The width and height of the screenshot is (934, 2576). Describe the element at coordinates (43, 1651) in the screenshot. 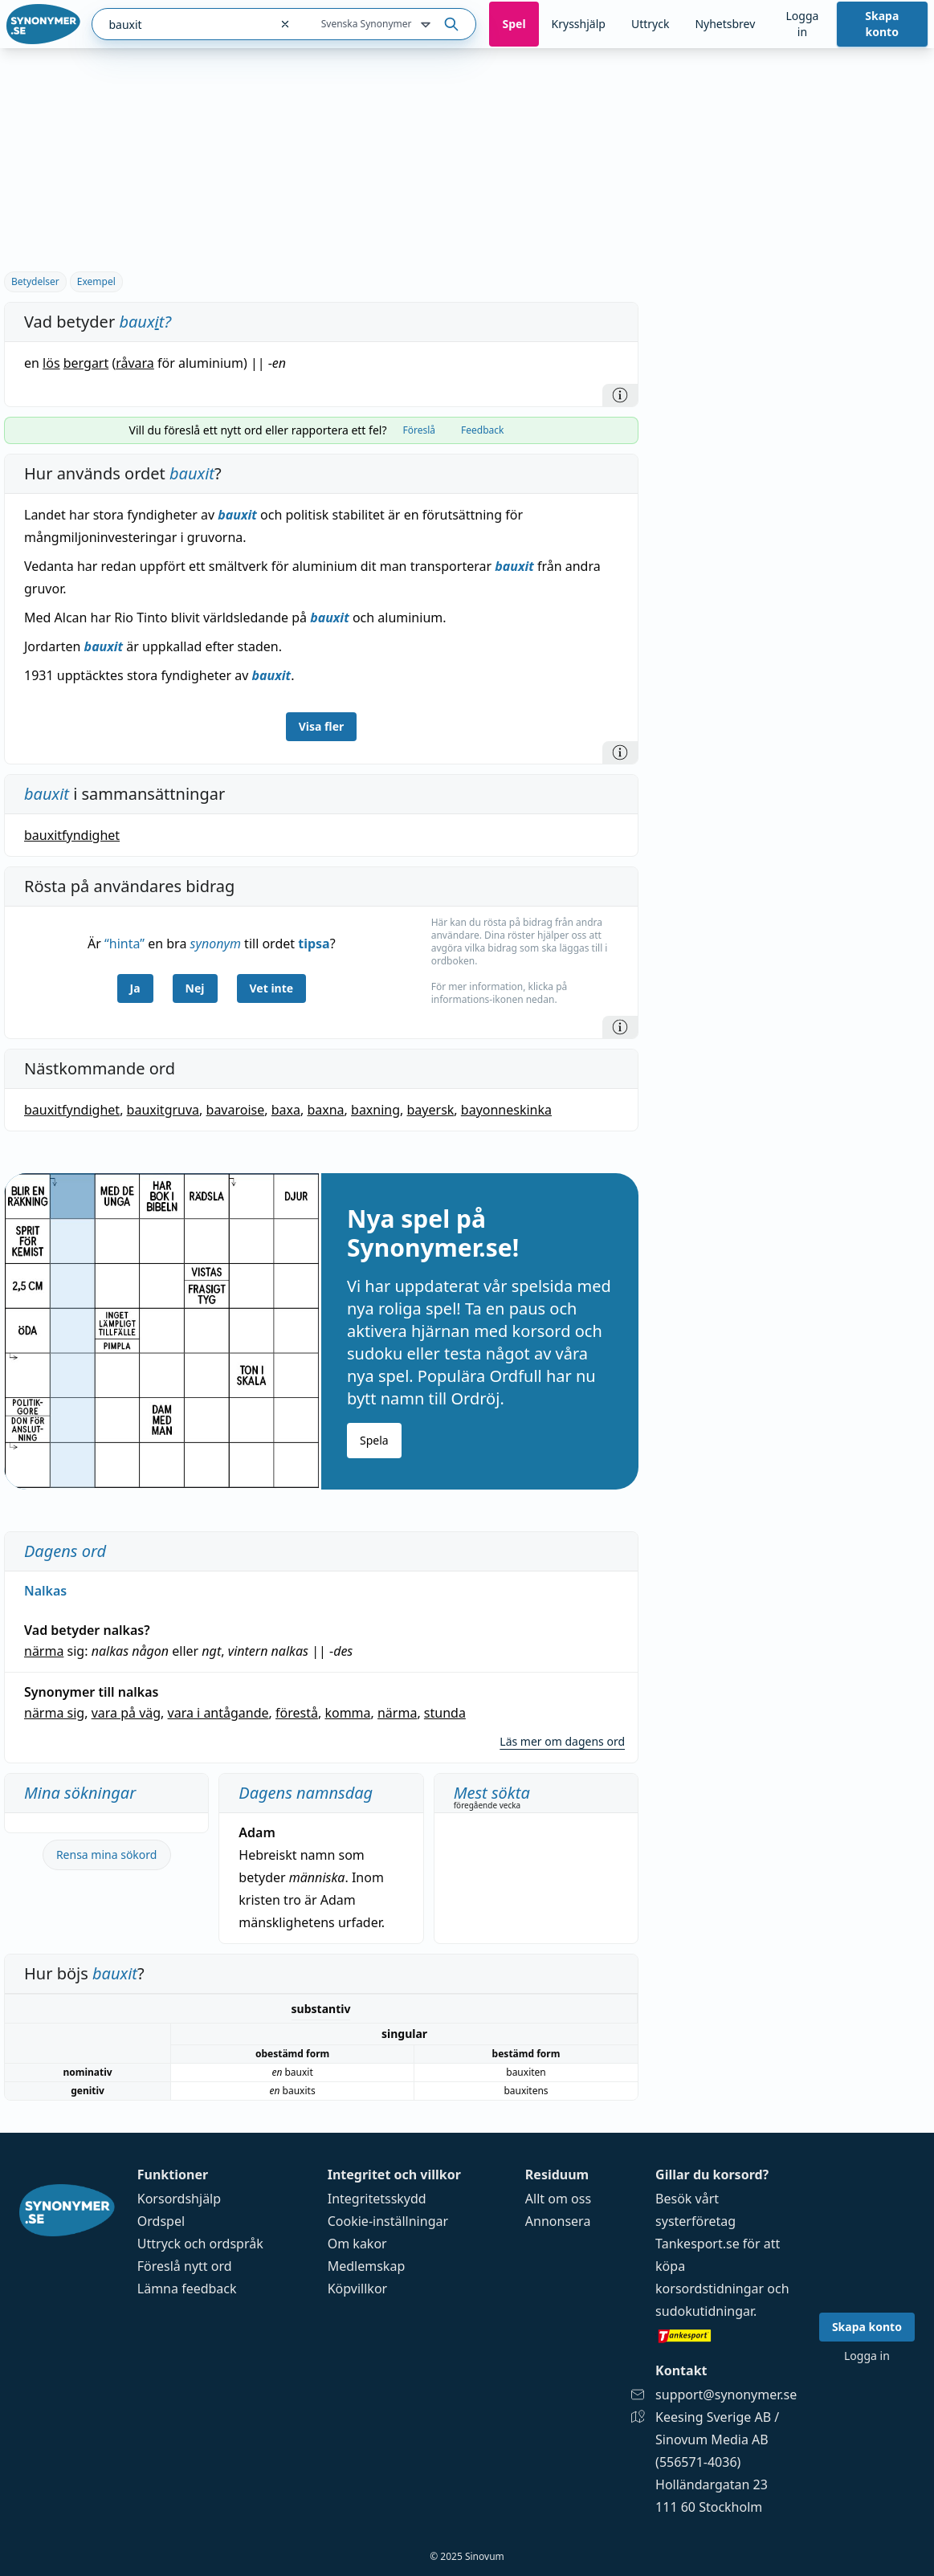

I see `närma` at that location.